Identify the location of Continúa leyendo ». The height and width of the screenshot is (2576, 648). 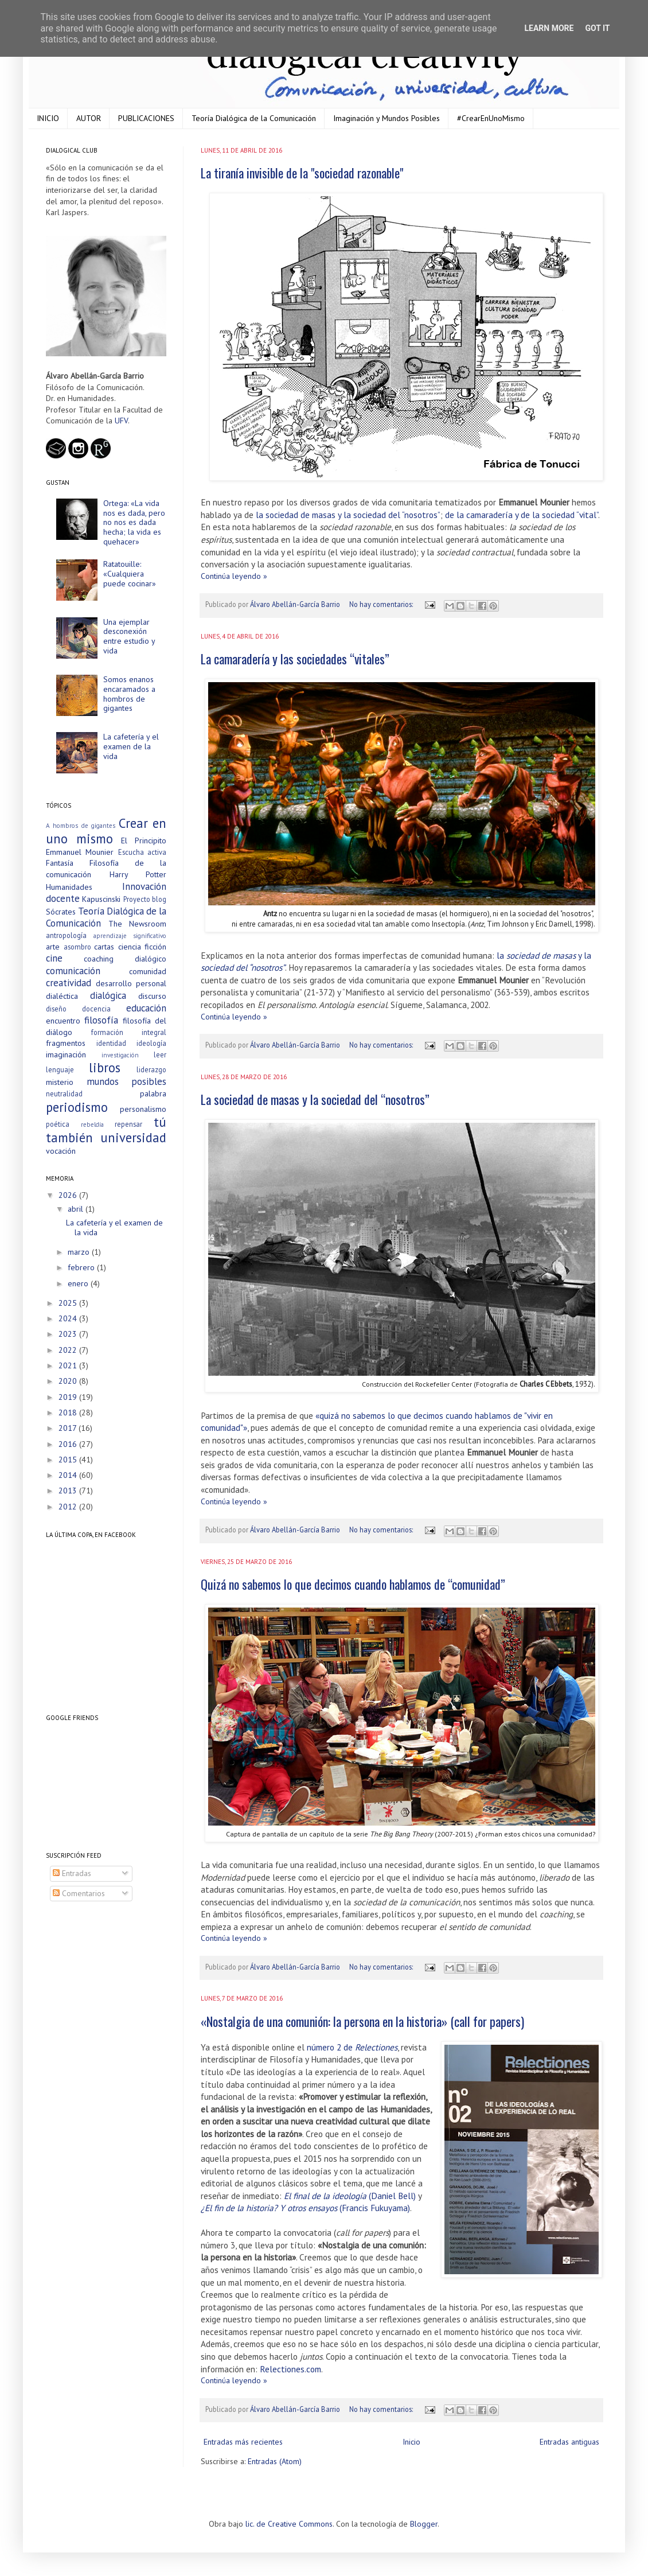
(234, 576).